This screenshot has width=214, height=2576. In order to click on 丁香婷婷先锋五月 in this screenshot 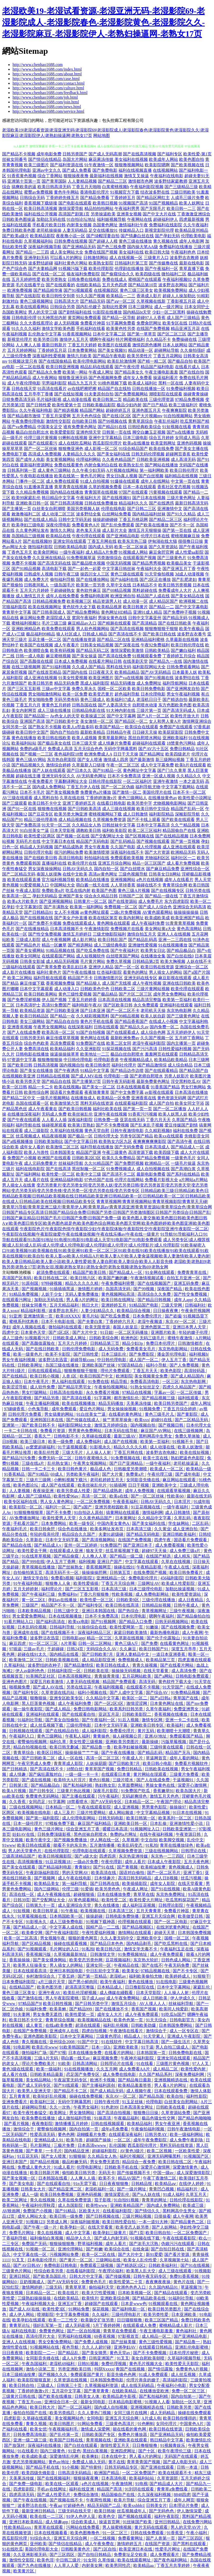, I will do `click(62, 197)`.